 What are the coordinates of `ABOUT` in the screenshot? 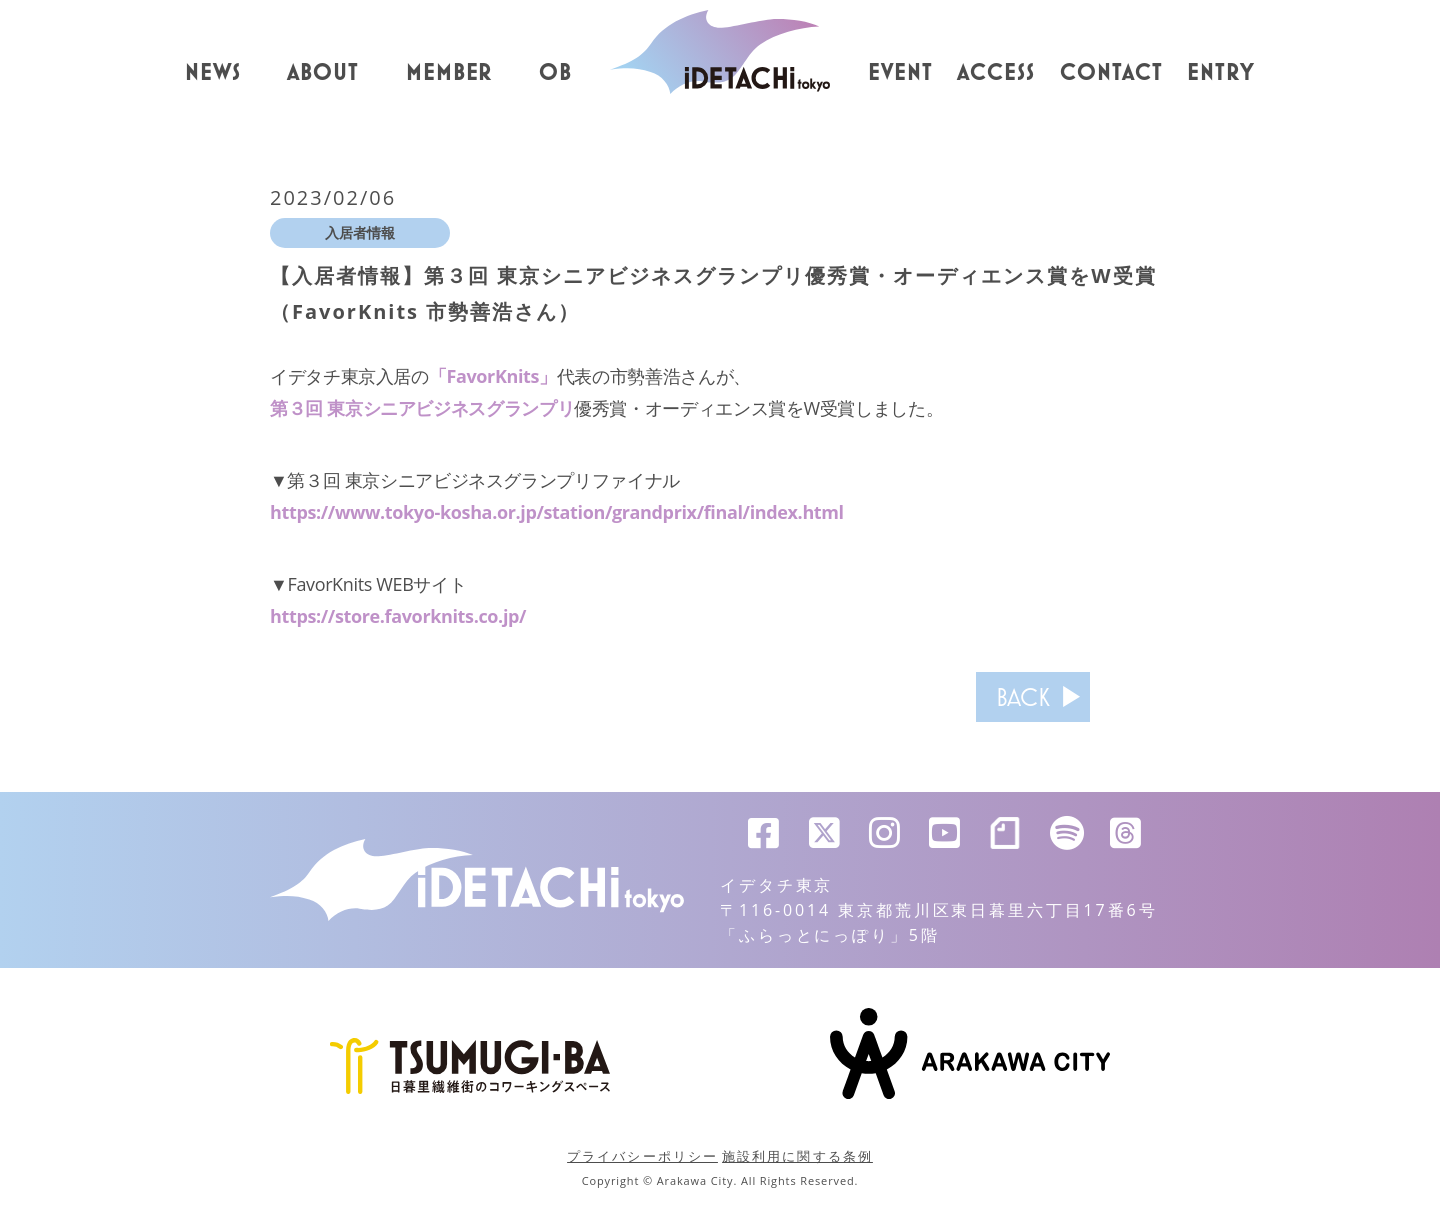 It's located at (323, 73).